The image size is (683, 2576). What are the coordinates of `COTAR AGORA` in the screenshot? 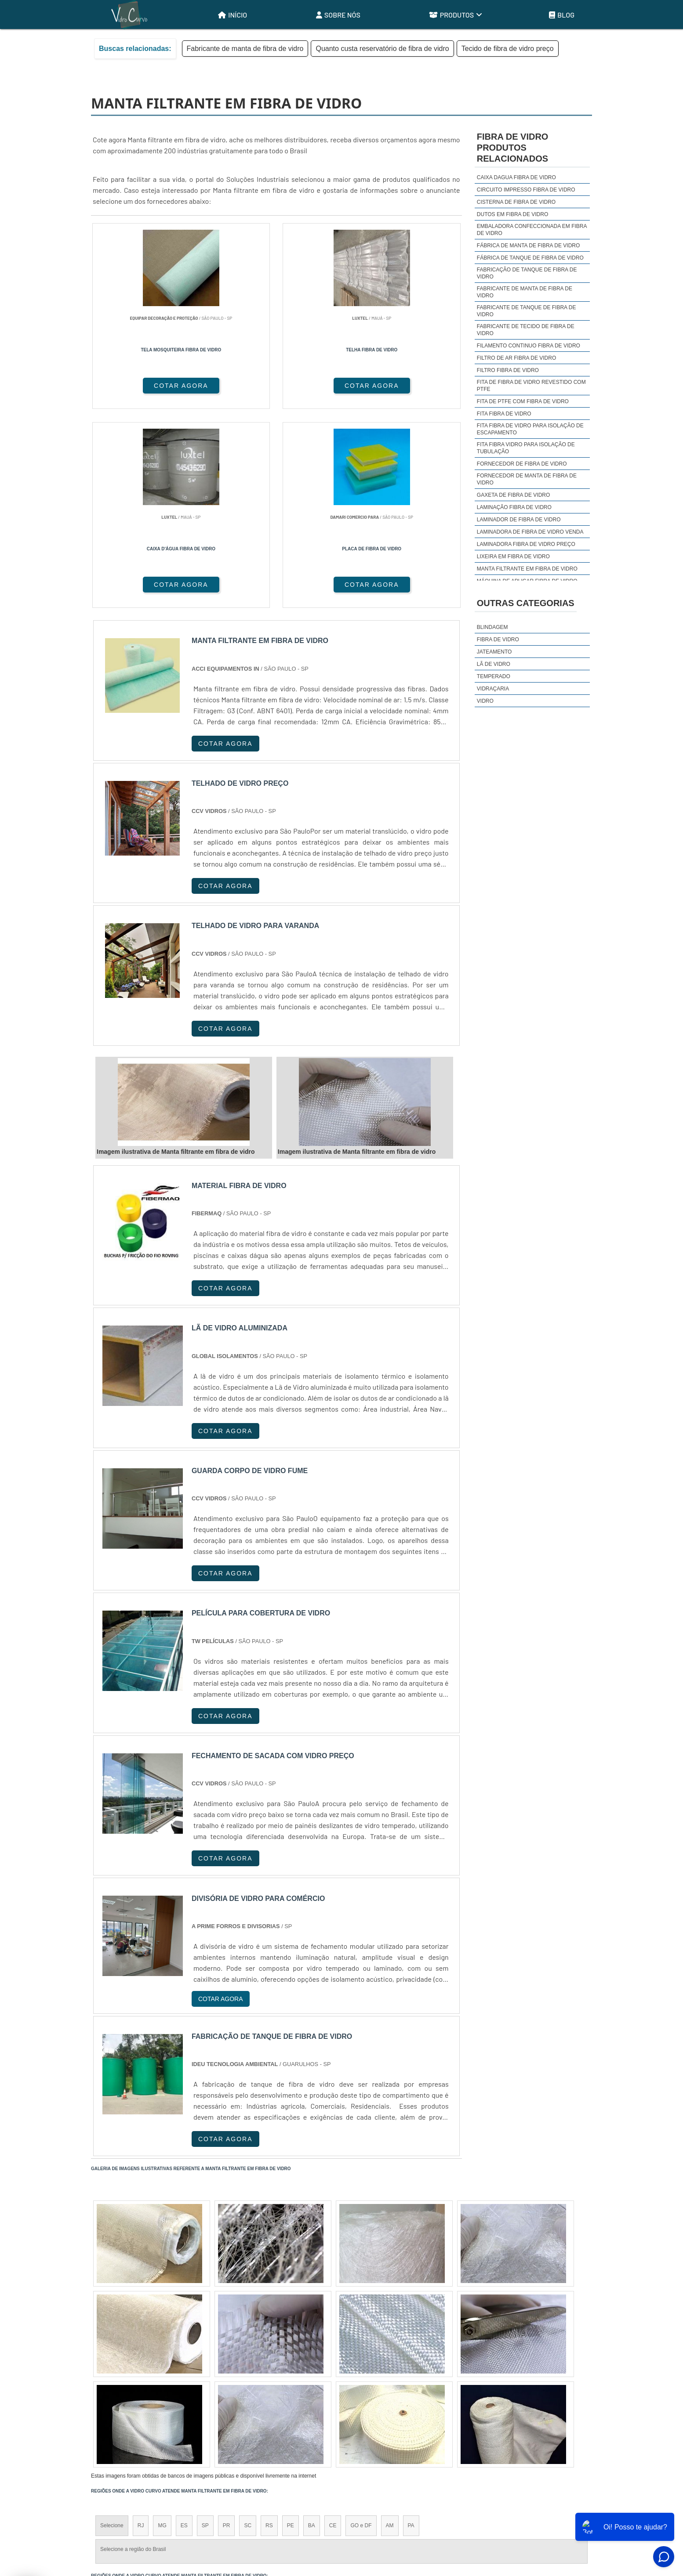 It's located at (137, 385).